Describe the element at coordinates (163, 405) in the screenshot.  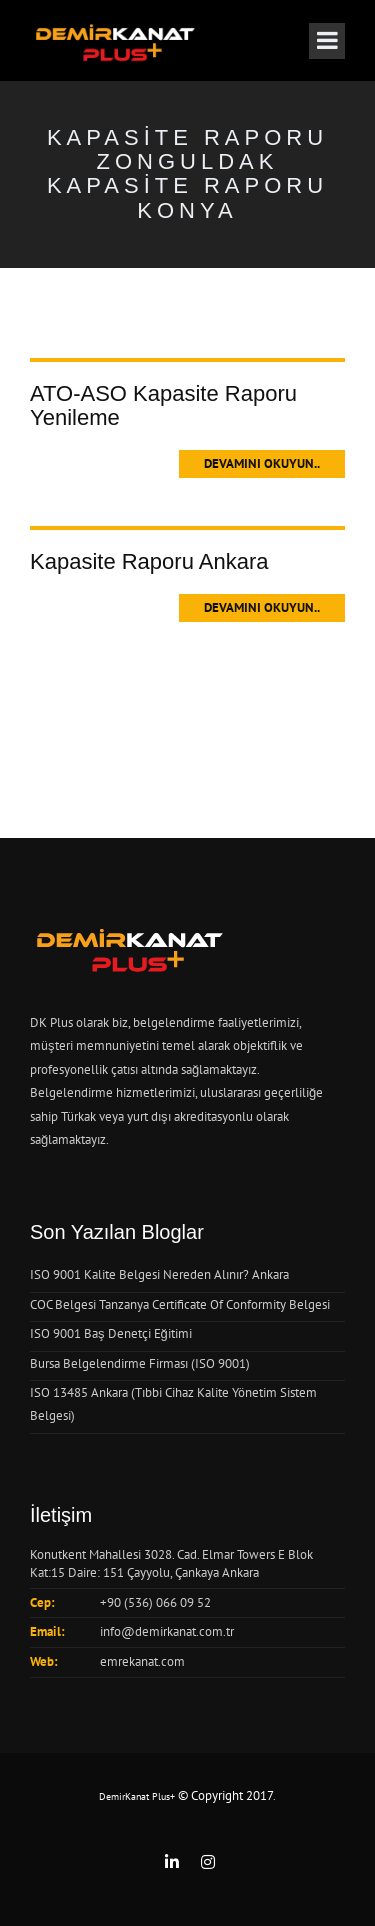
I see `ATO-ASO Kapasite Raporu Yenileme` at that location.